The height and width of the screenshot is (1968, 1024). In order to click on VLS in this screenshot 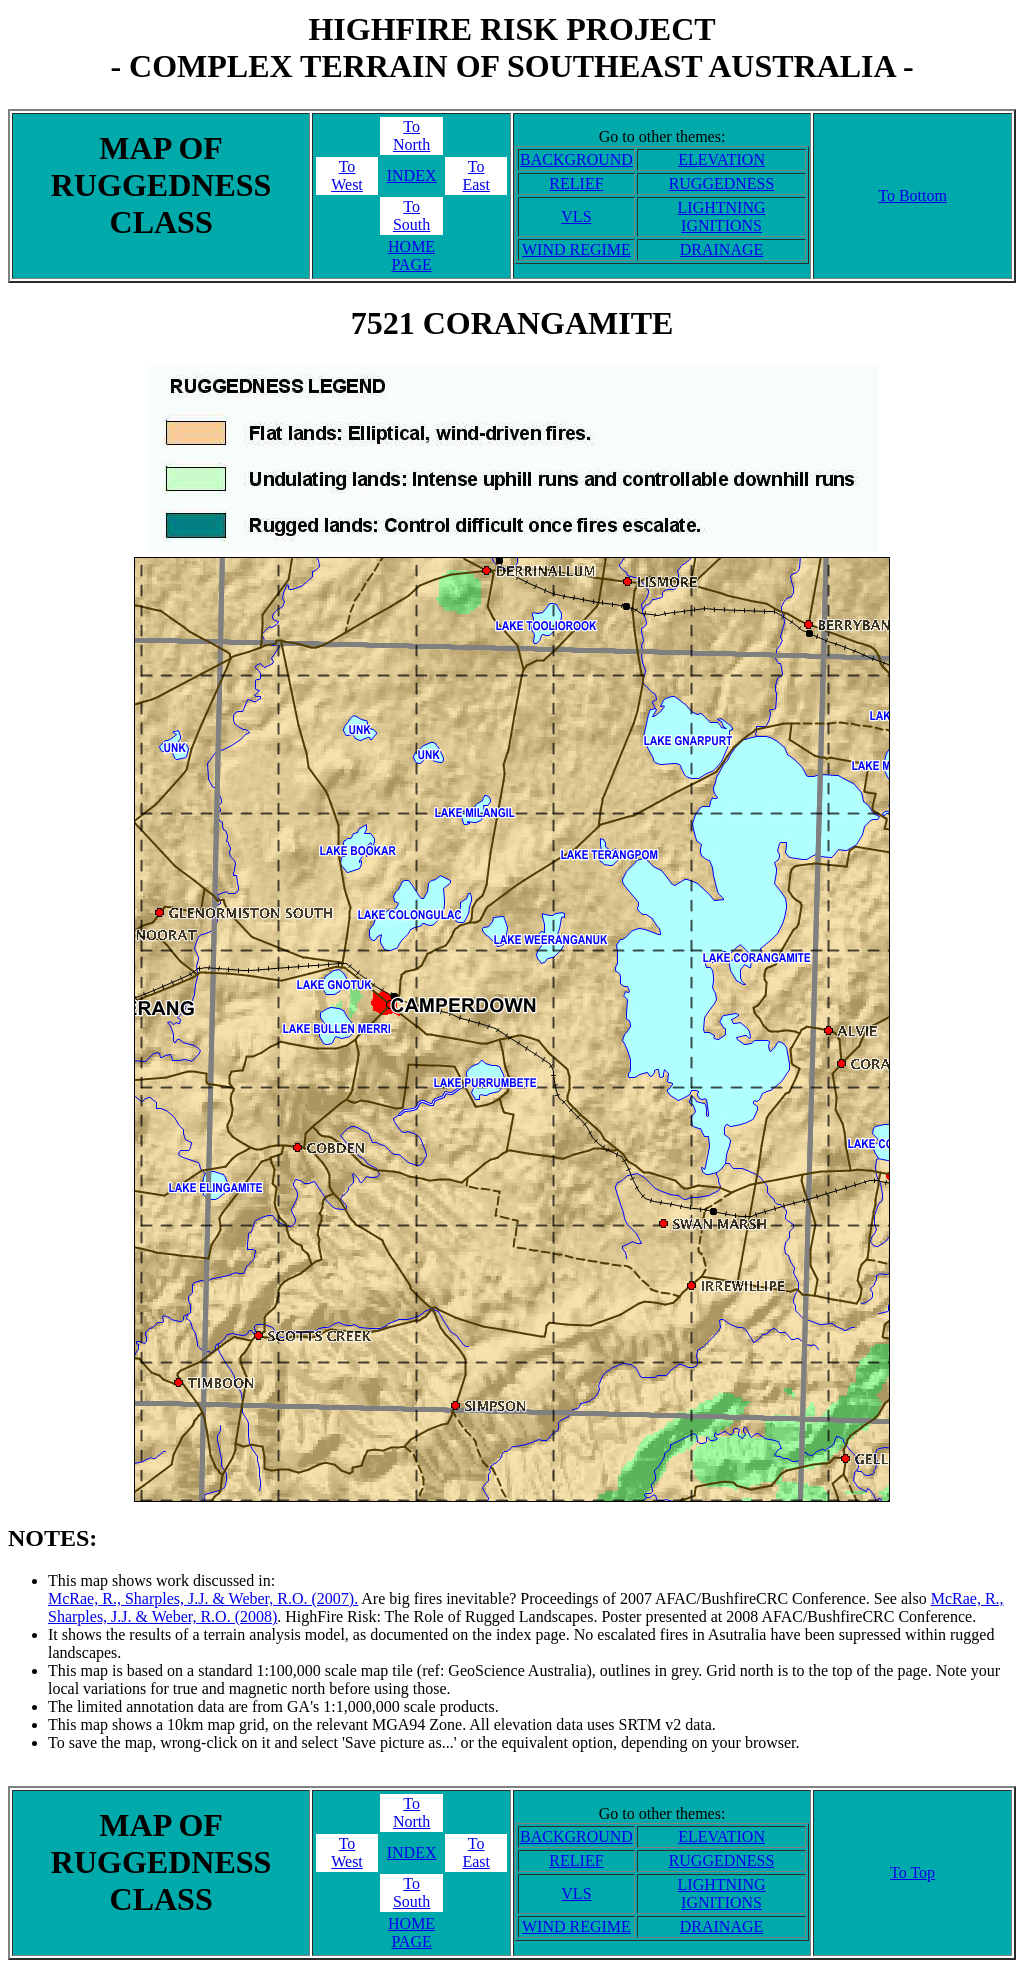, I will do `click(576, 216)`.